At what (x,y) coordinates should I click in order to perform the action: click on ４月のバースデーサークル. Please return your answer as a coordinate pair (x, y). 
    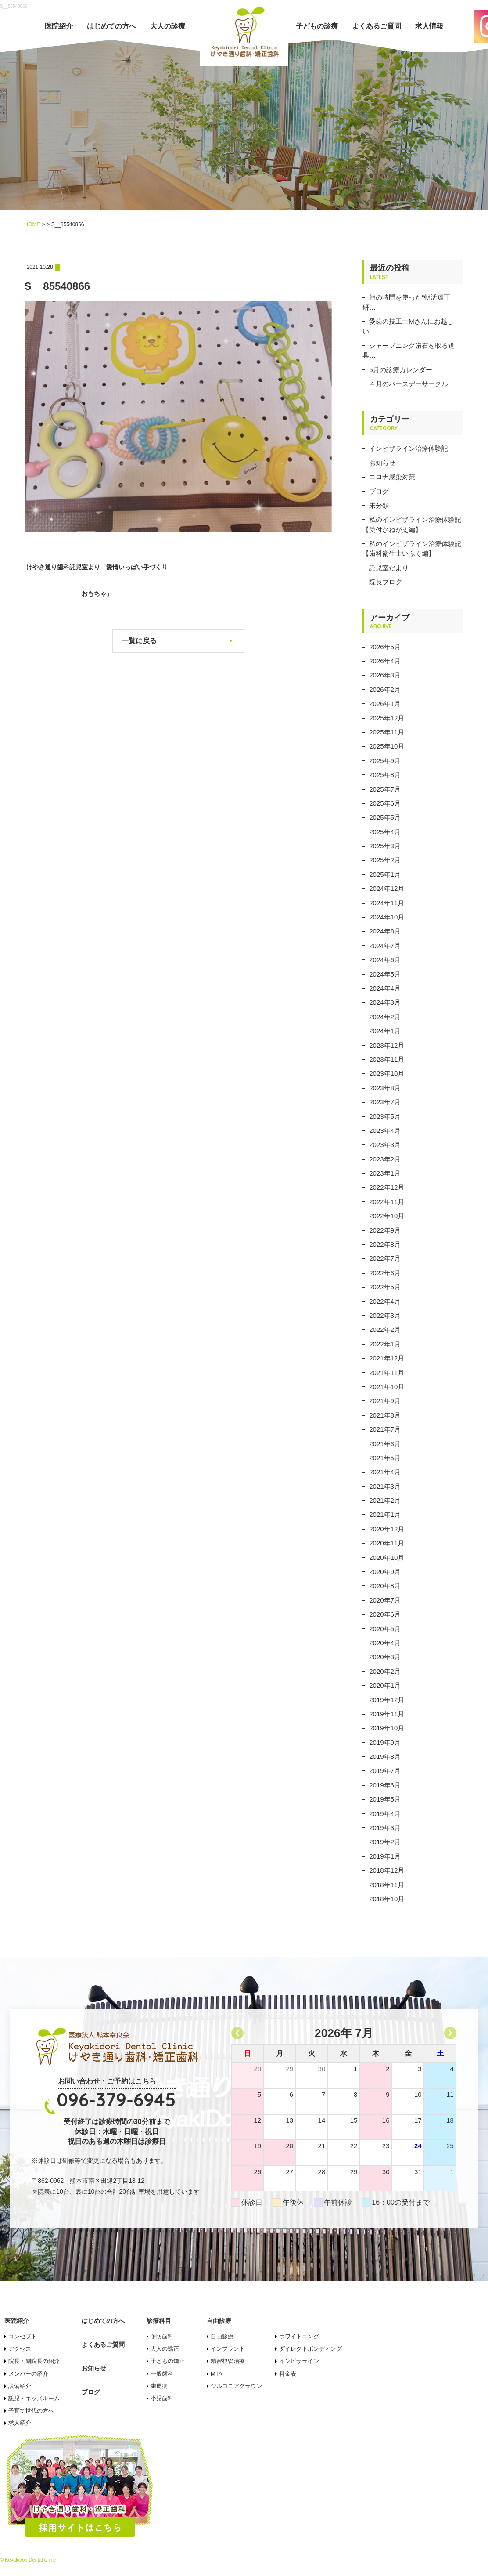
    Looking at the image, I should click on (408, 383).